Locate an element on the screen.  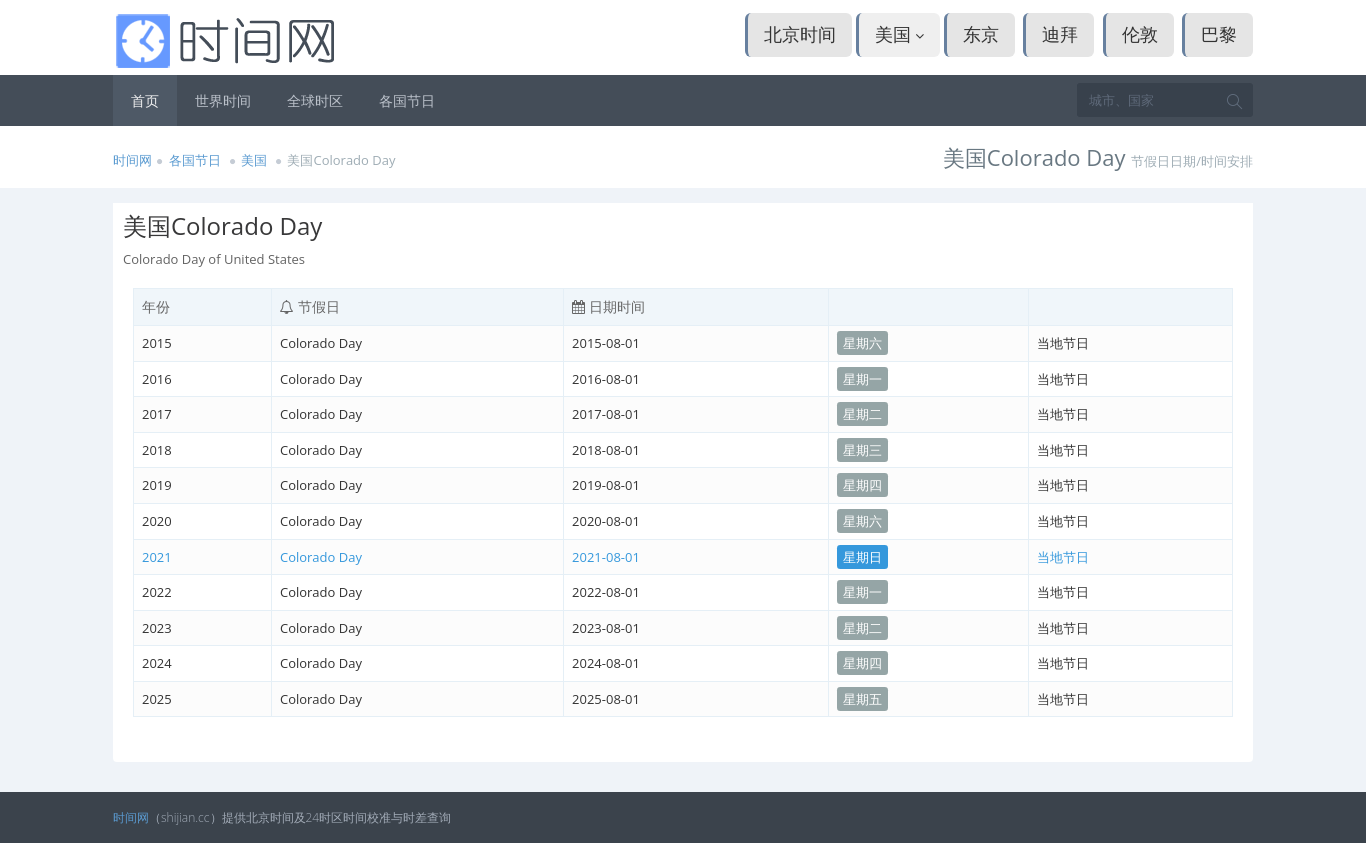
美国 is located at coordinates (900, 34).